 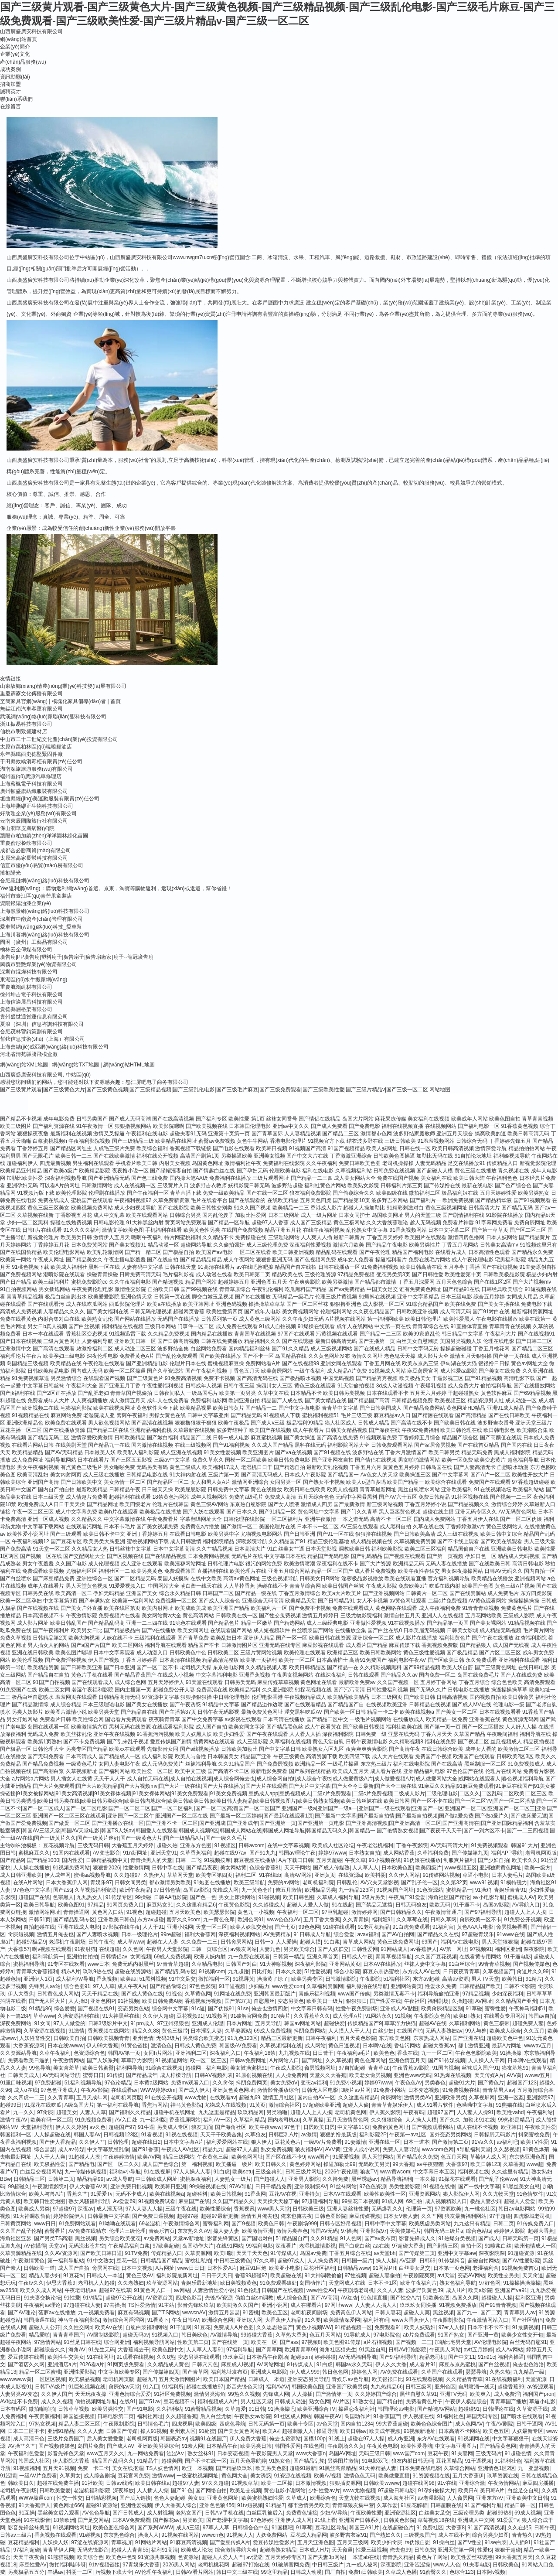 I want to click on www视频五区, so click(x=461, y=1868).